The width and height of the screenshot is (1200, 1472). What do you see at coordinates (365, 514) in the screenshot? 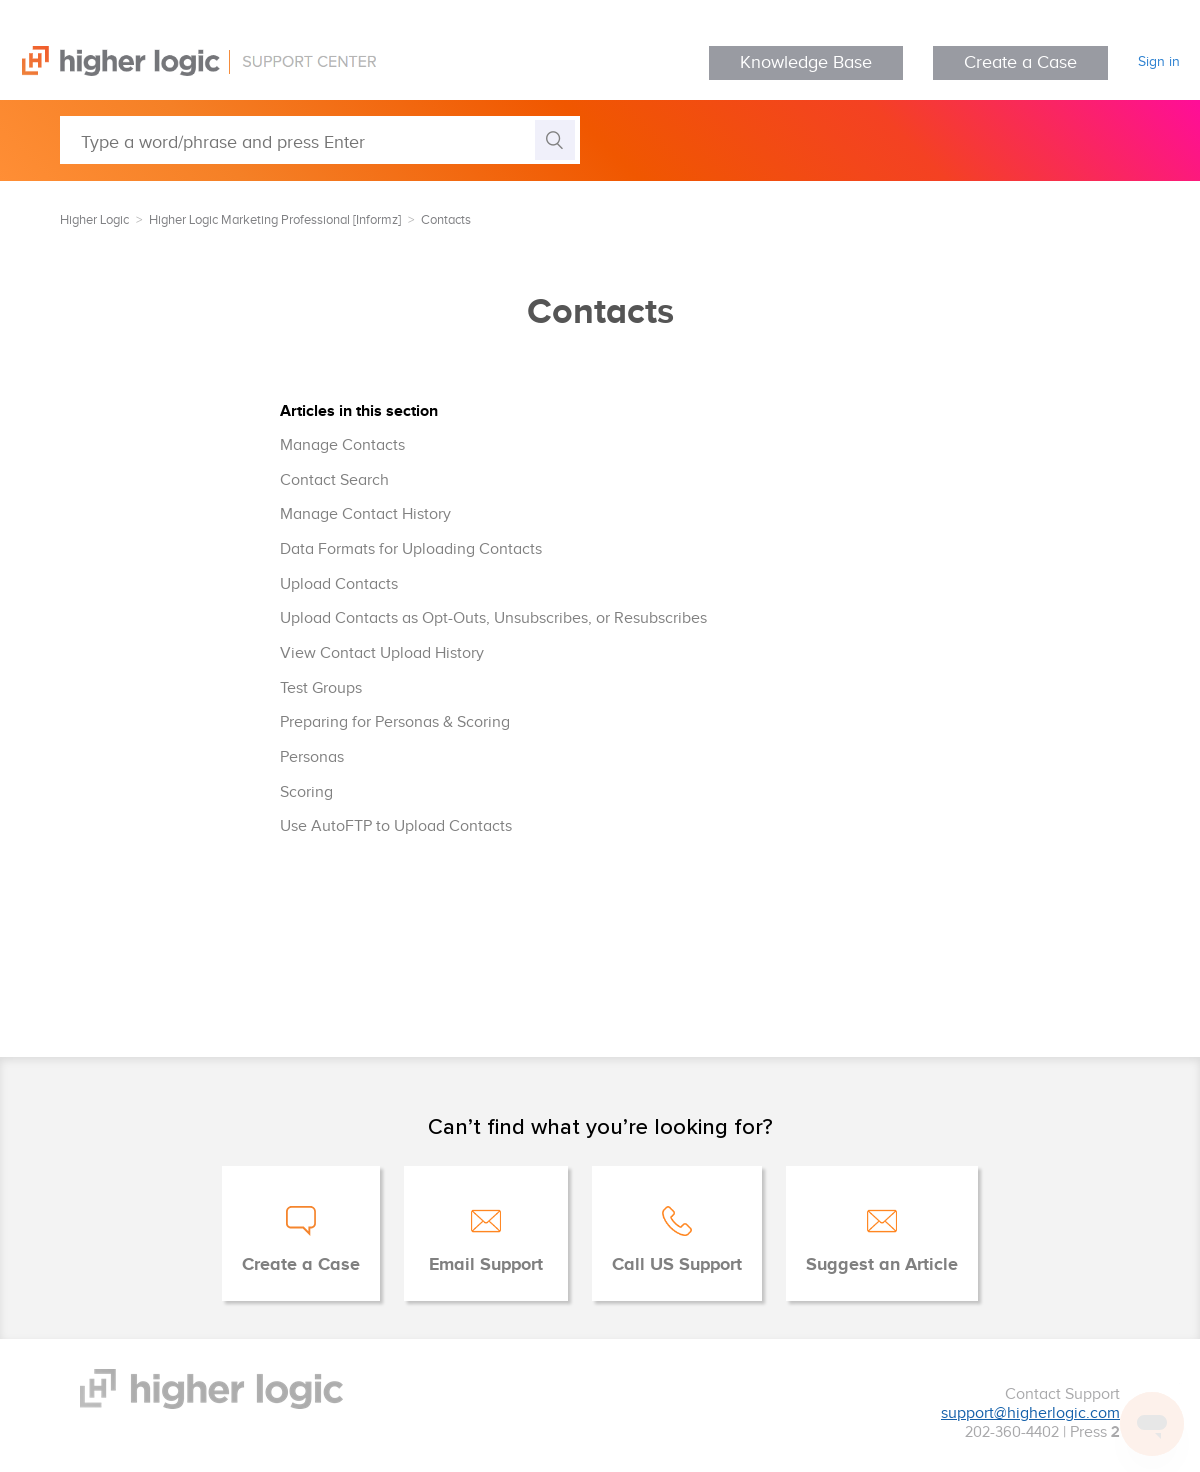
I see `Manage Contact History` at bounding box center [365, 514].